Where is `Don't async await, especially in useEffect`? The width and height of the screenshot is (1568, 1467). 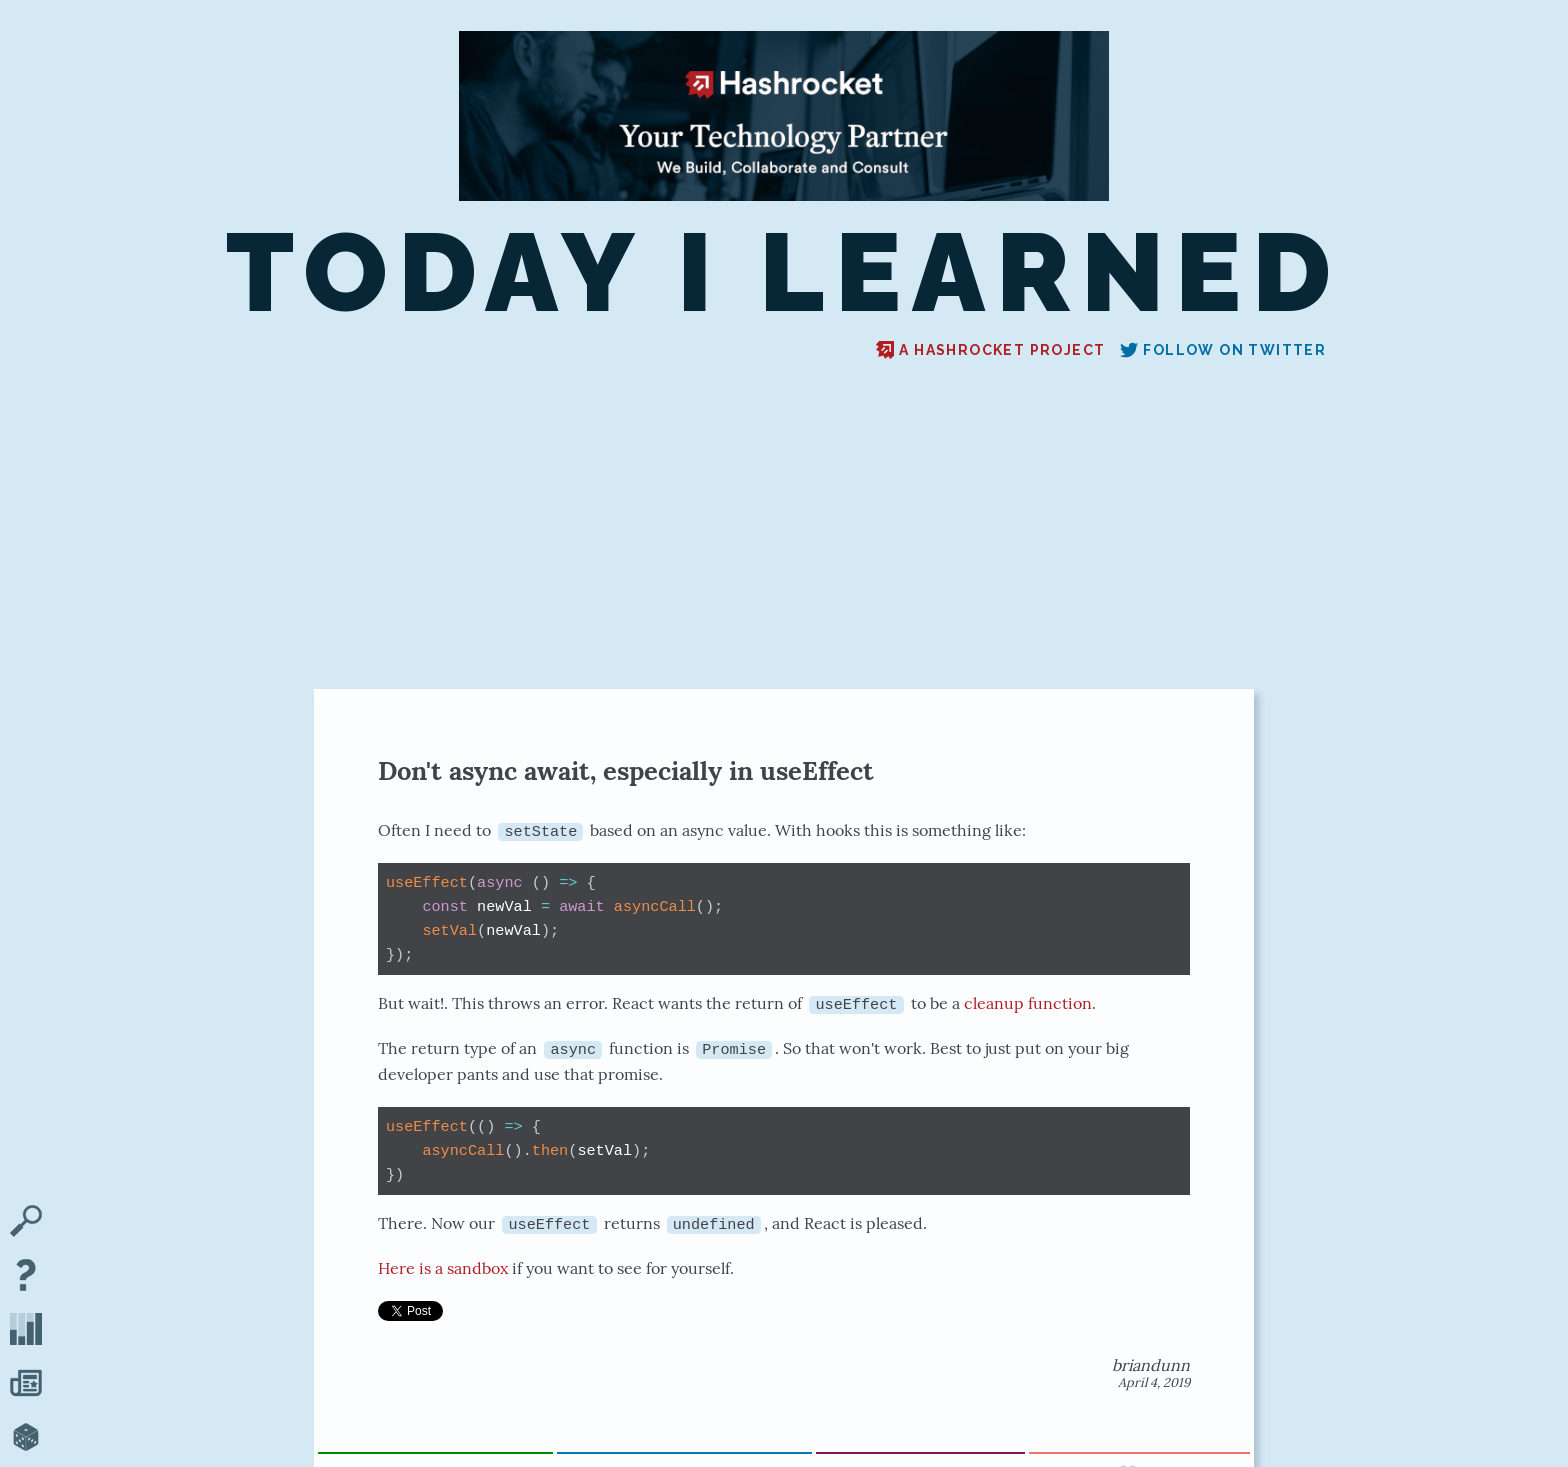 Don't async await, especially in useEffect is located at coordinates (626, 770).